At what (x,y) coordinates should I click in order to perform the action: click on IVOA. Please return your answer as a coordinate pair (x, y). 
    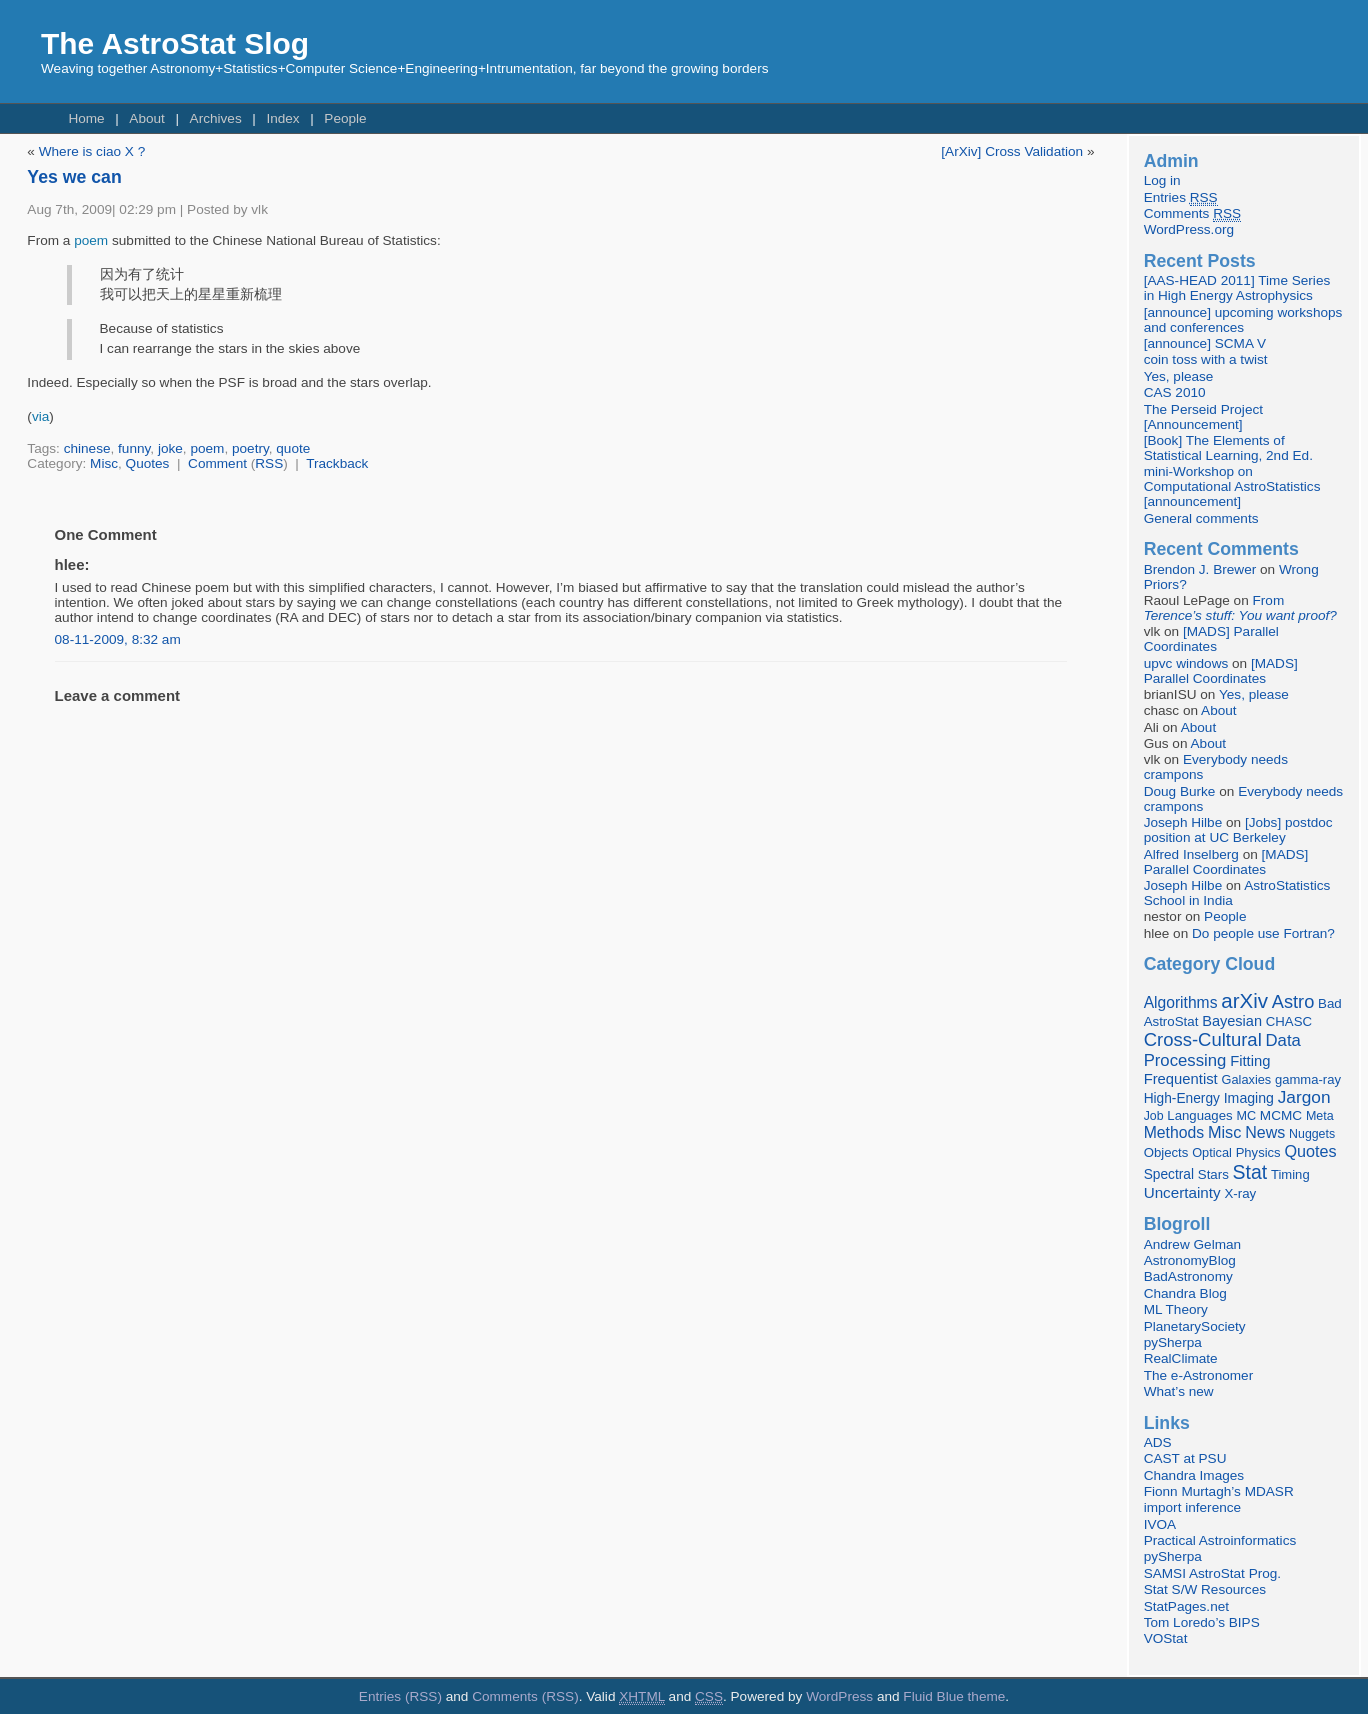
    Looking at the image, I should click on (1160, 1524).